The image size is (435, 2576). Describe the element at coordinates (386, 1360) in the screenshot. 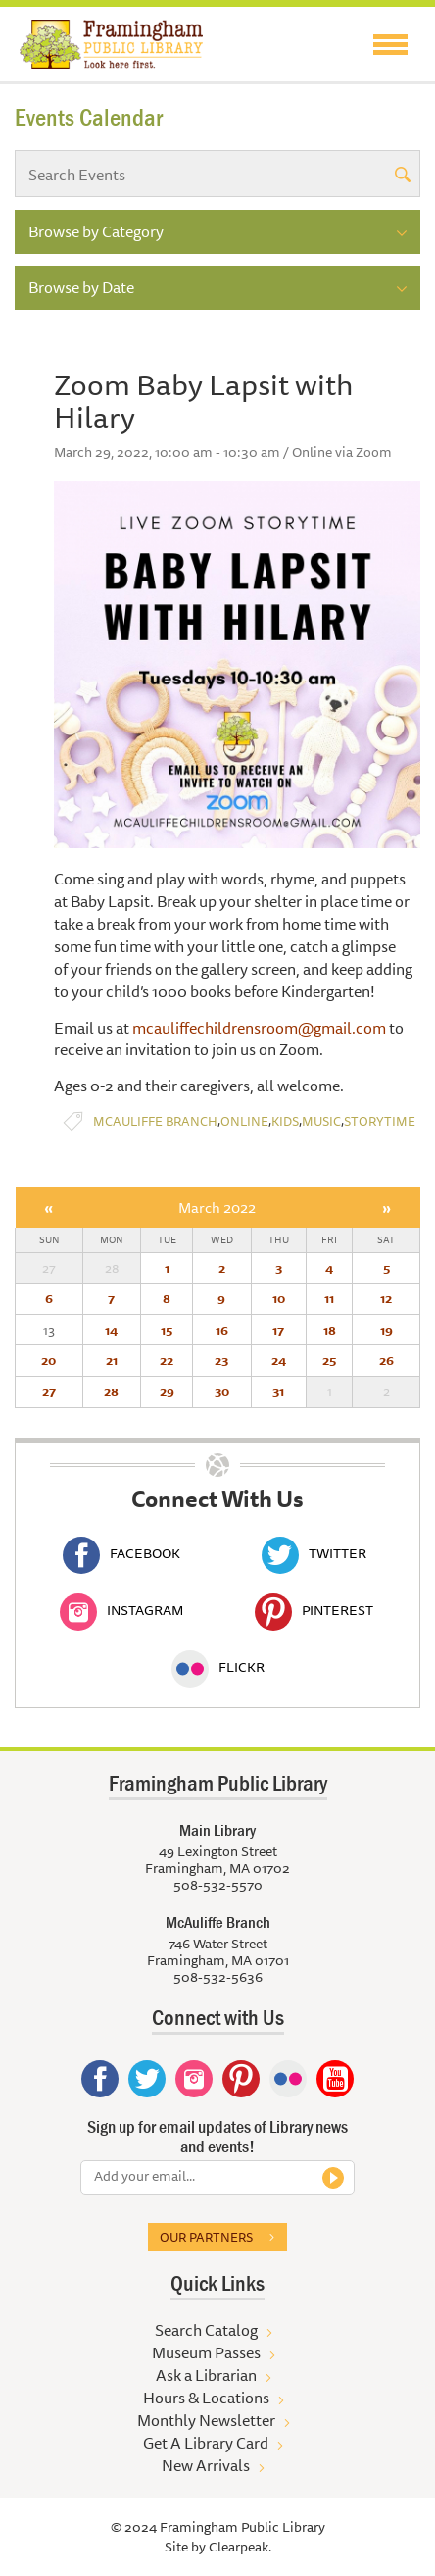

I see `26` at that location.